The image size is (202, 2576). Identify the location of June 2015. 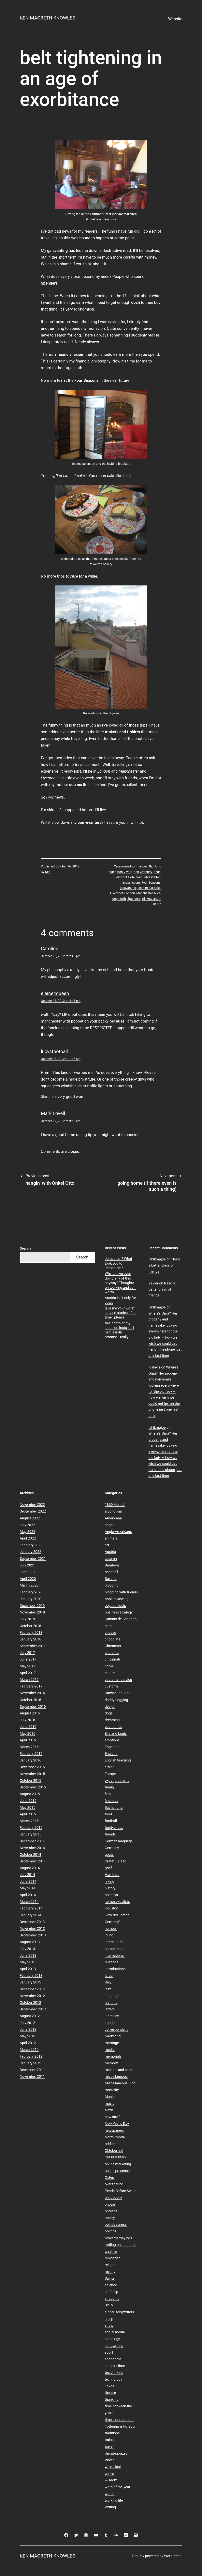
(28, 1800).